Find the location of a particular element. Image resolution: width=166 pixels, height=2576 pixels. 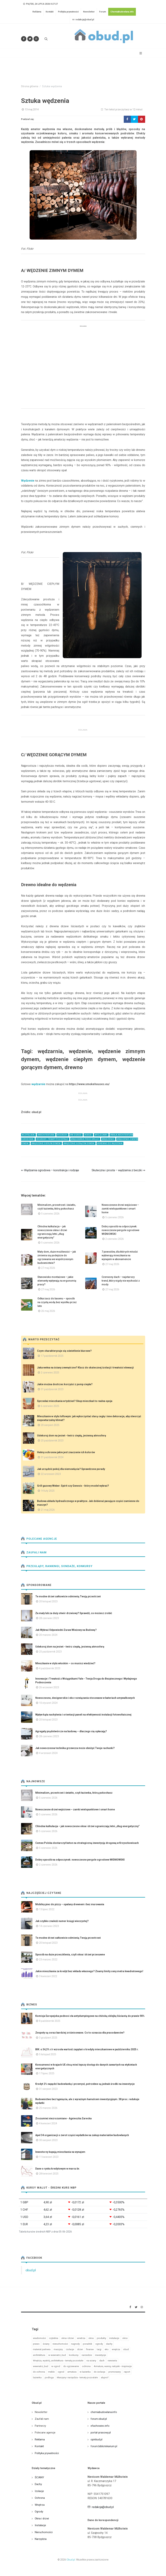

10 styczeń 2024 is located at coordinates (48, 1702).